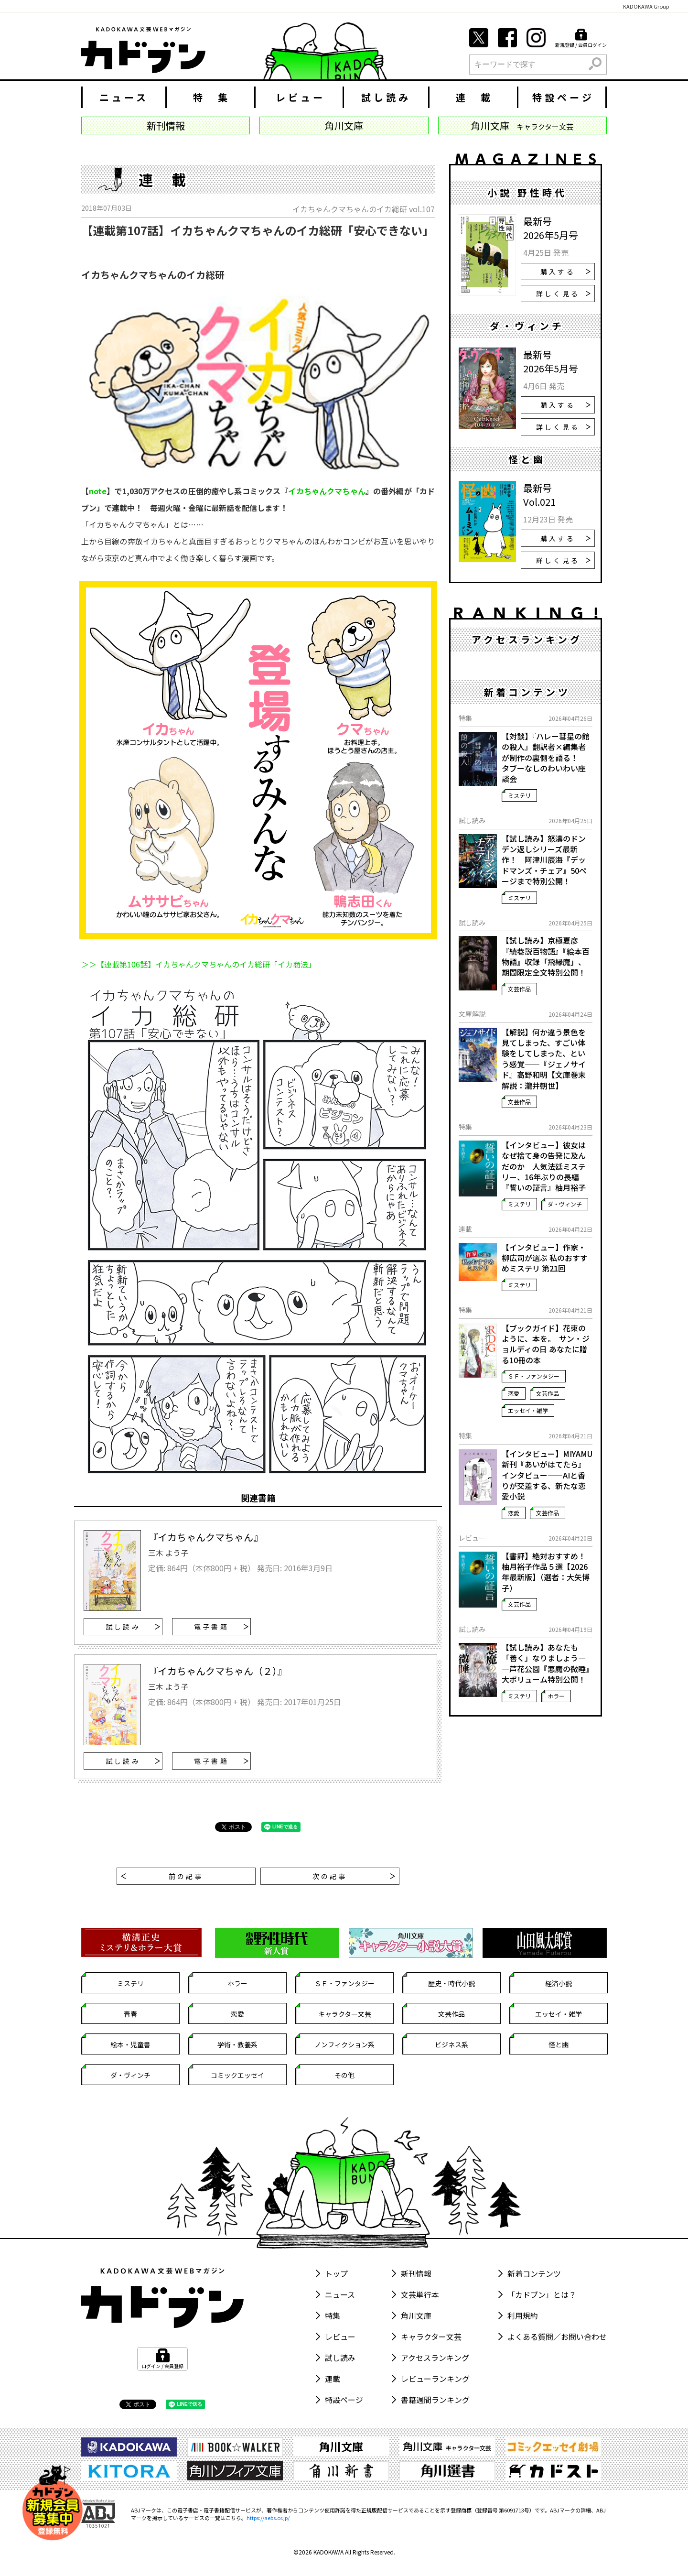 This screenshot has width=688, height=2576. Describe the element at coordinates (237, 2075) in the screenshot. I see `コミックエッセイ` at that location.